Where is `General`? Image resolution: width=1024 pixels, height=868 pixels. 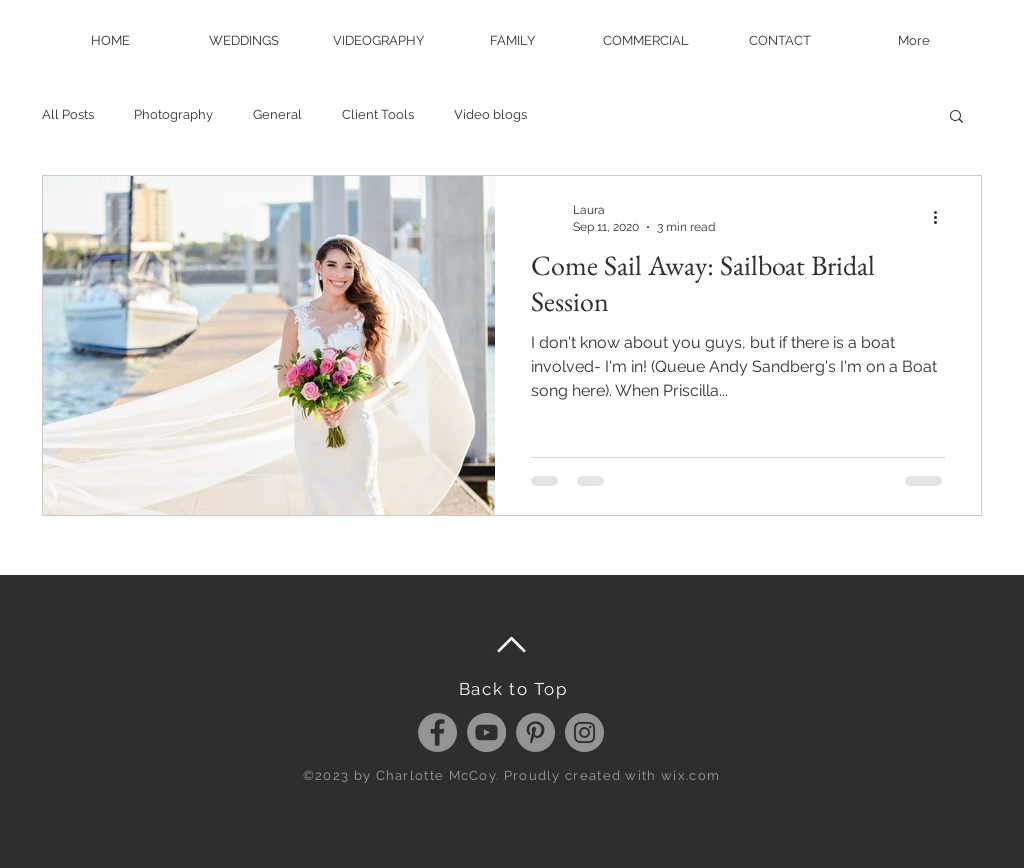 General is located at coordinates (277, 114).